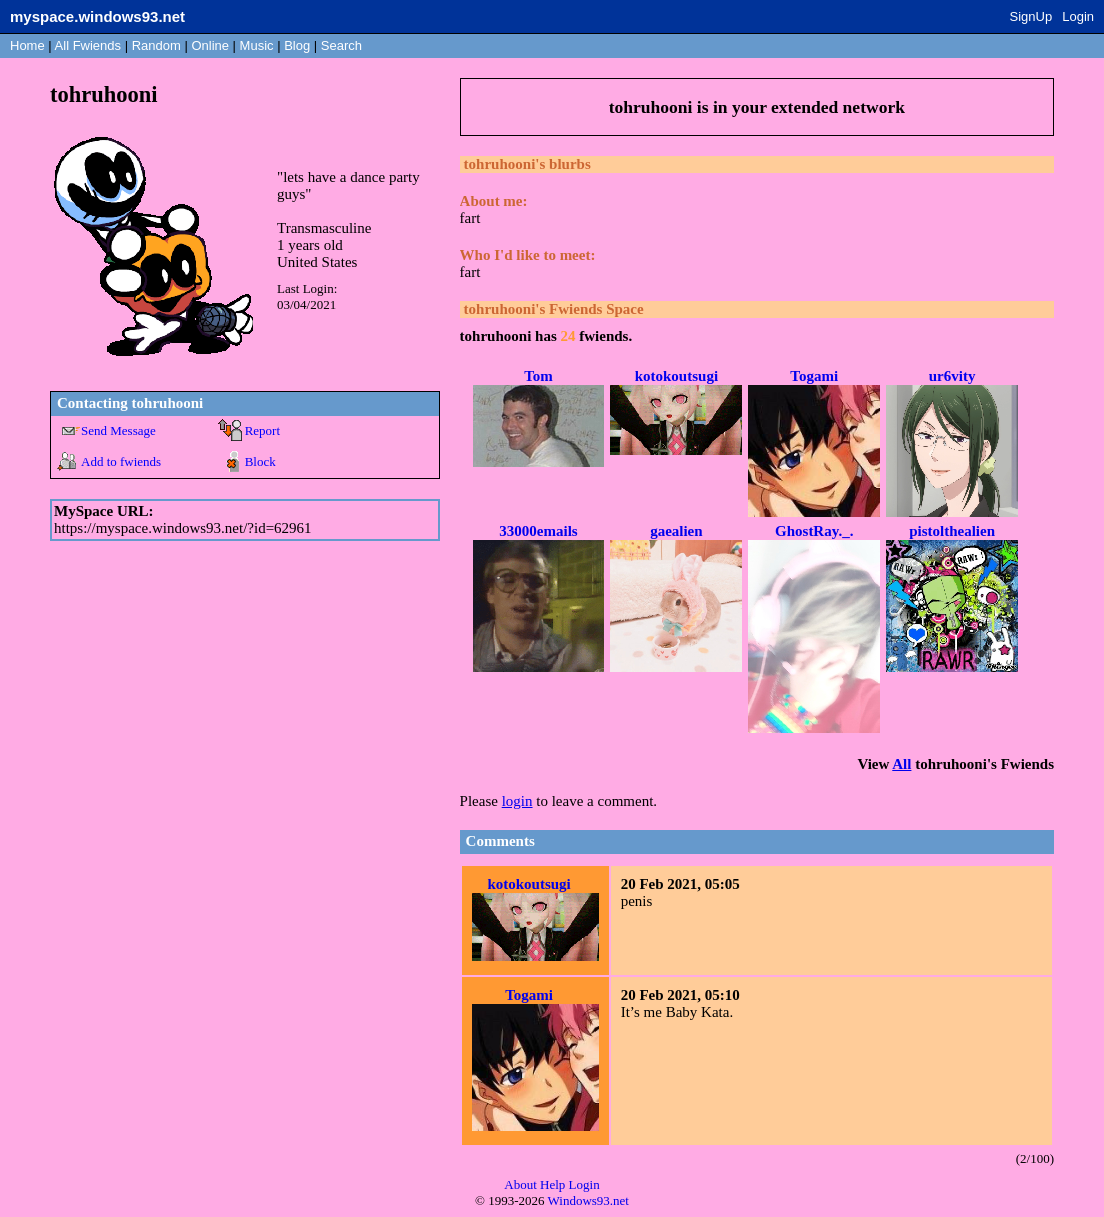 The image size is (1104, 1217). I want to click on SignUp, so click(1031, 16).